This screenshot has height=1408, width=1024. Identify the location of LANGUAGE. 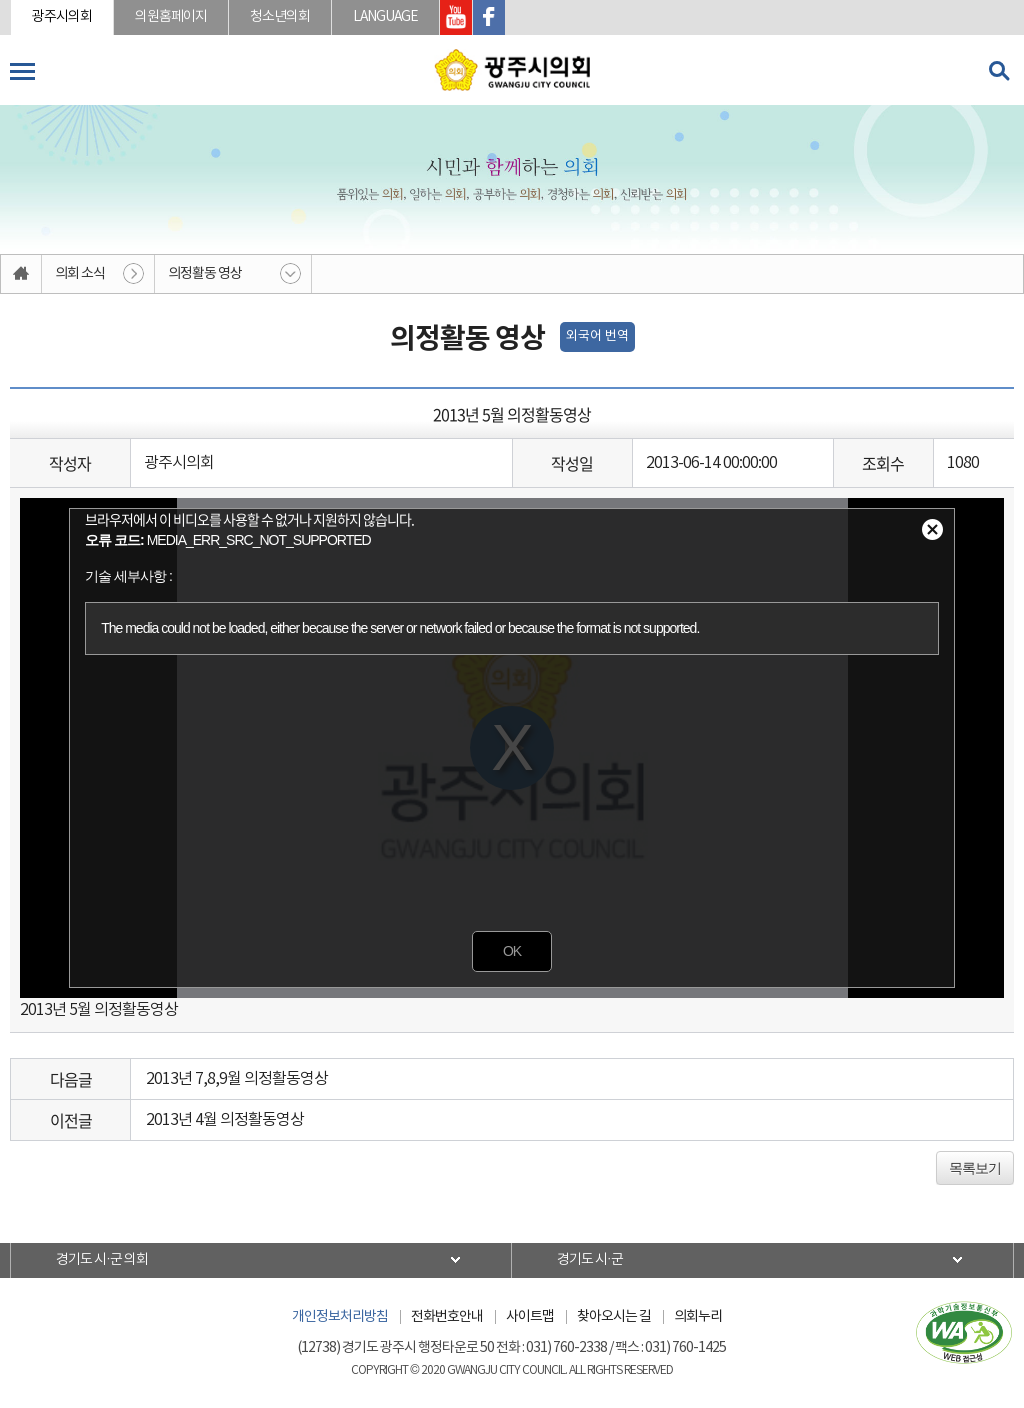
(385, 17).